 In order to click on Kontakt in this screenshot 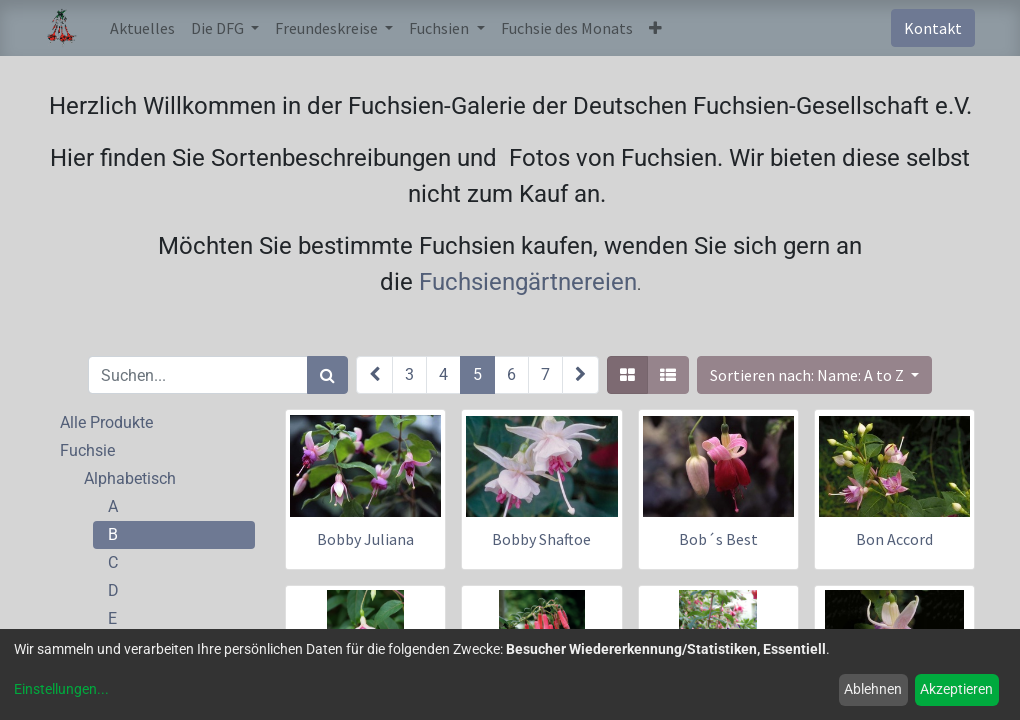, I will do `click(933, 28)`.